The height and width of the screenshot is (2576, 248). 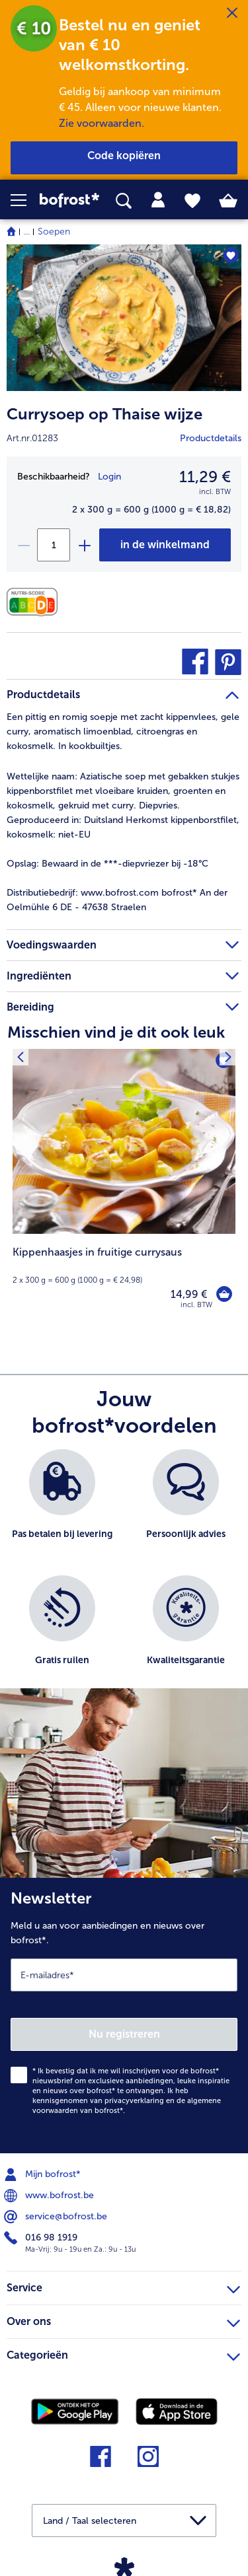 I want to click on Zie voorwaarden., so click(x=101, y=123).